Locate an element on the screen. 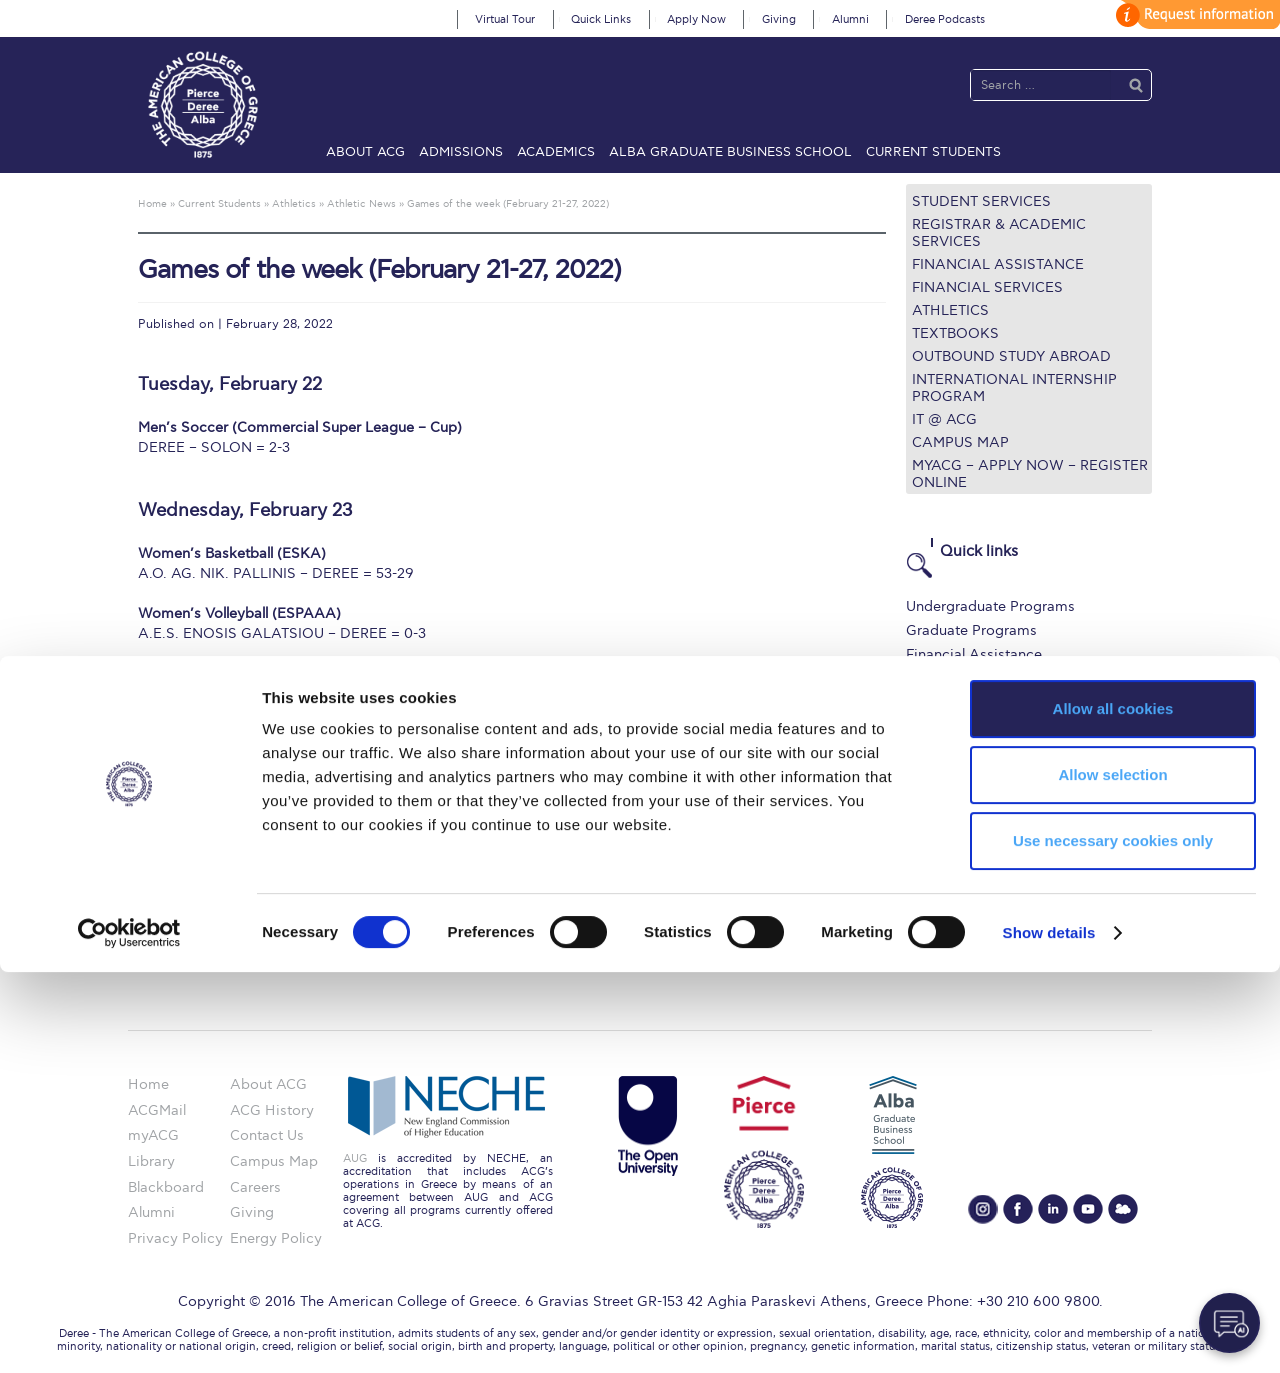 The image size is (1280, 1373). Giving is located at coordinates (779, 19).